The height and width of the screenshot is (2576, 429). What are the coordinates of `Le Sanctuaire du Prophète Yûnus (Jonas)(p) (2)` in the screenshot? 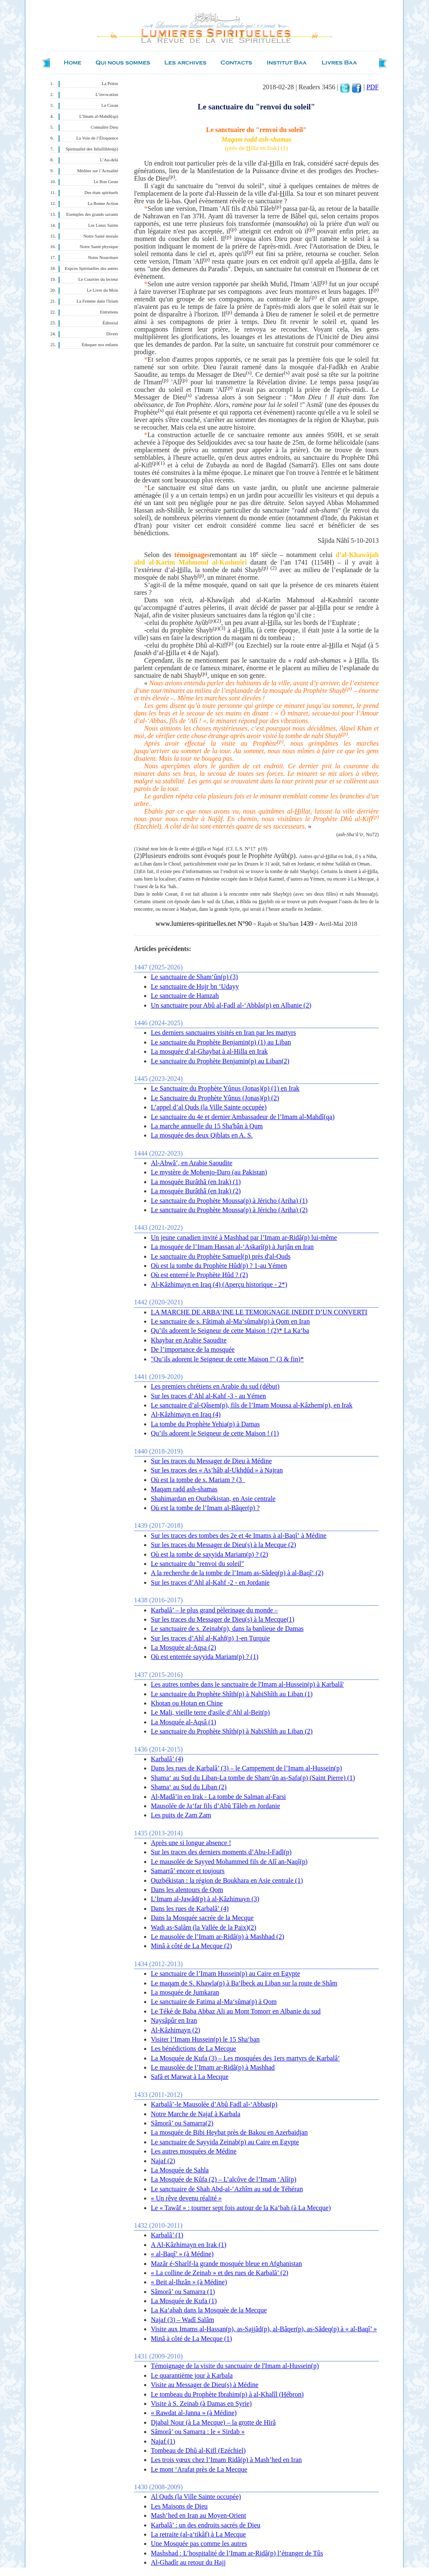 It's located at (215, 1097).